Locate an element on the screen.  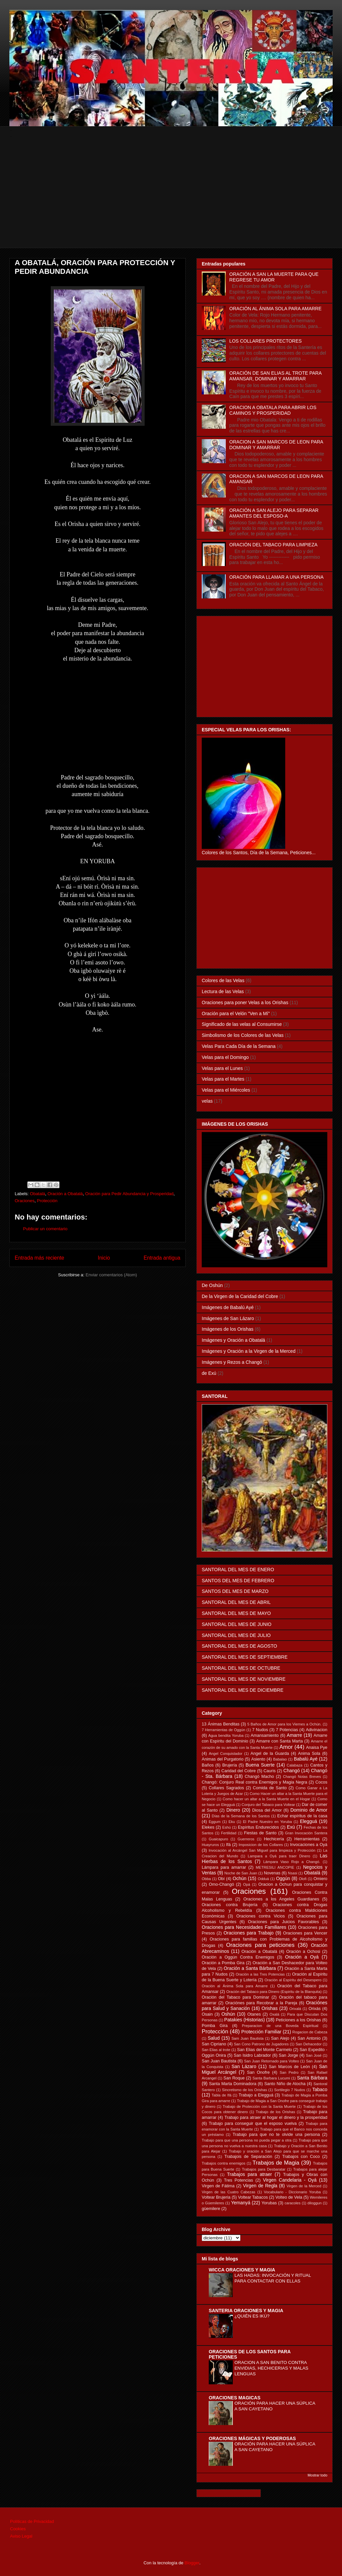
ORACIONES MAGICAS is located at coordinates (235, 2397).